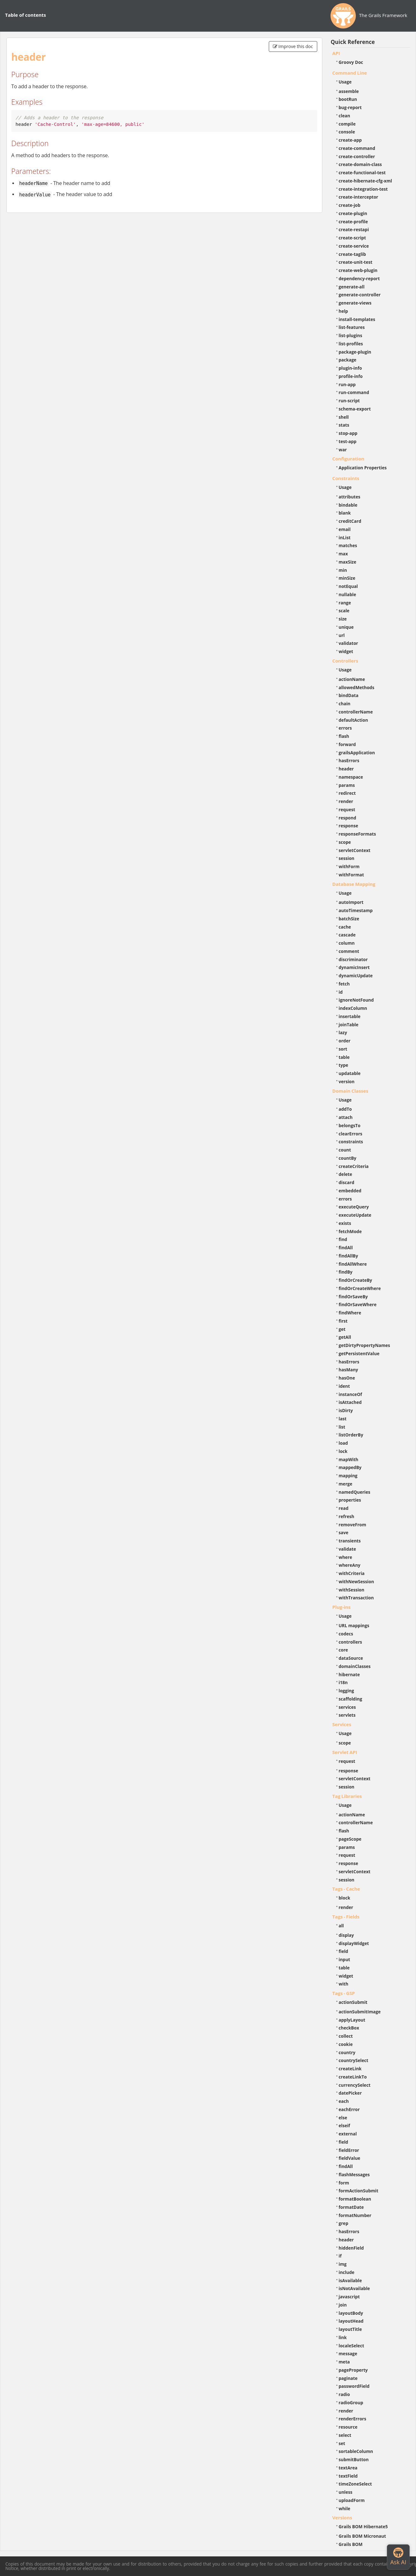  Describe the element at coordinates (342, 2517) in the screenshot. I see `Versions` at that location.